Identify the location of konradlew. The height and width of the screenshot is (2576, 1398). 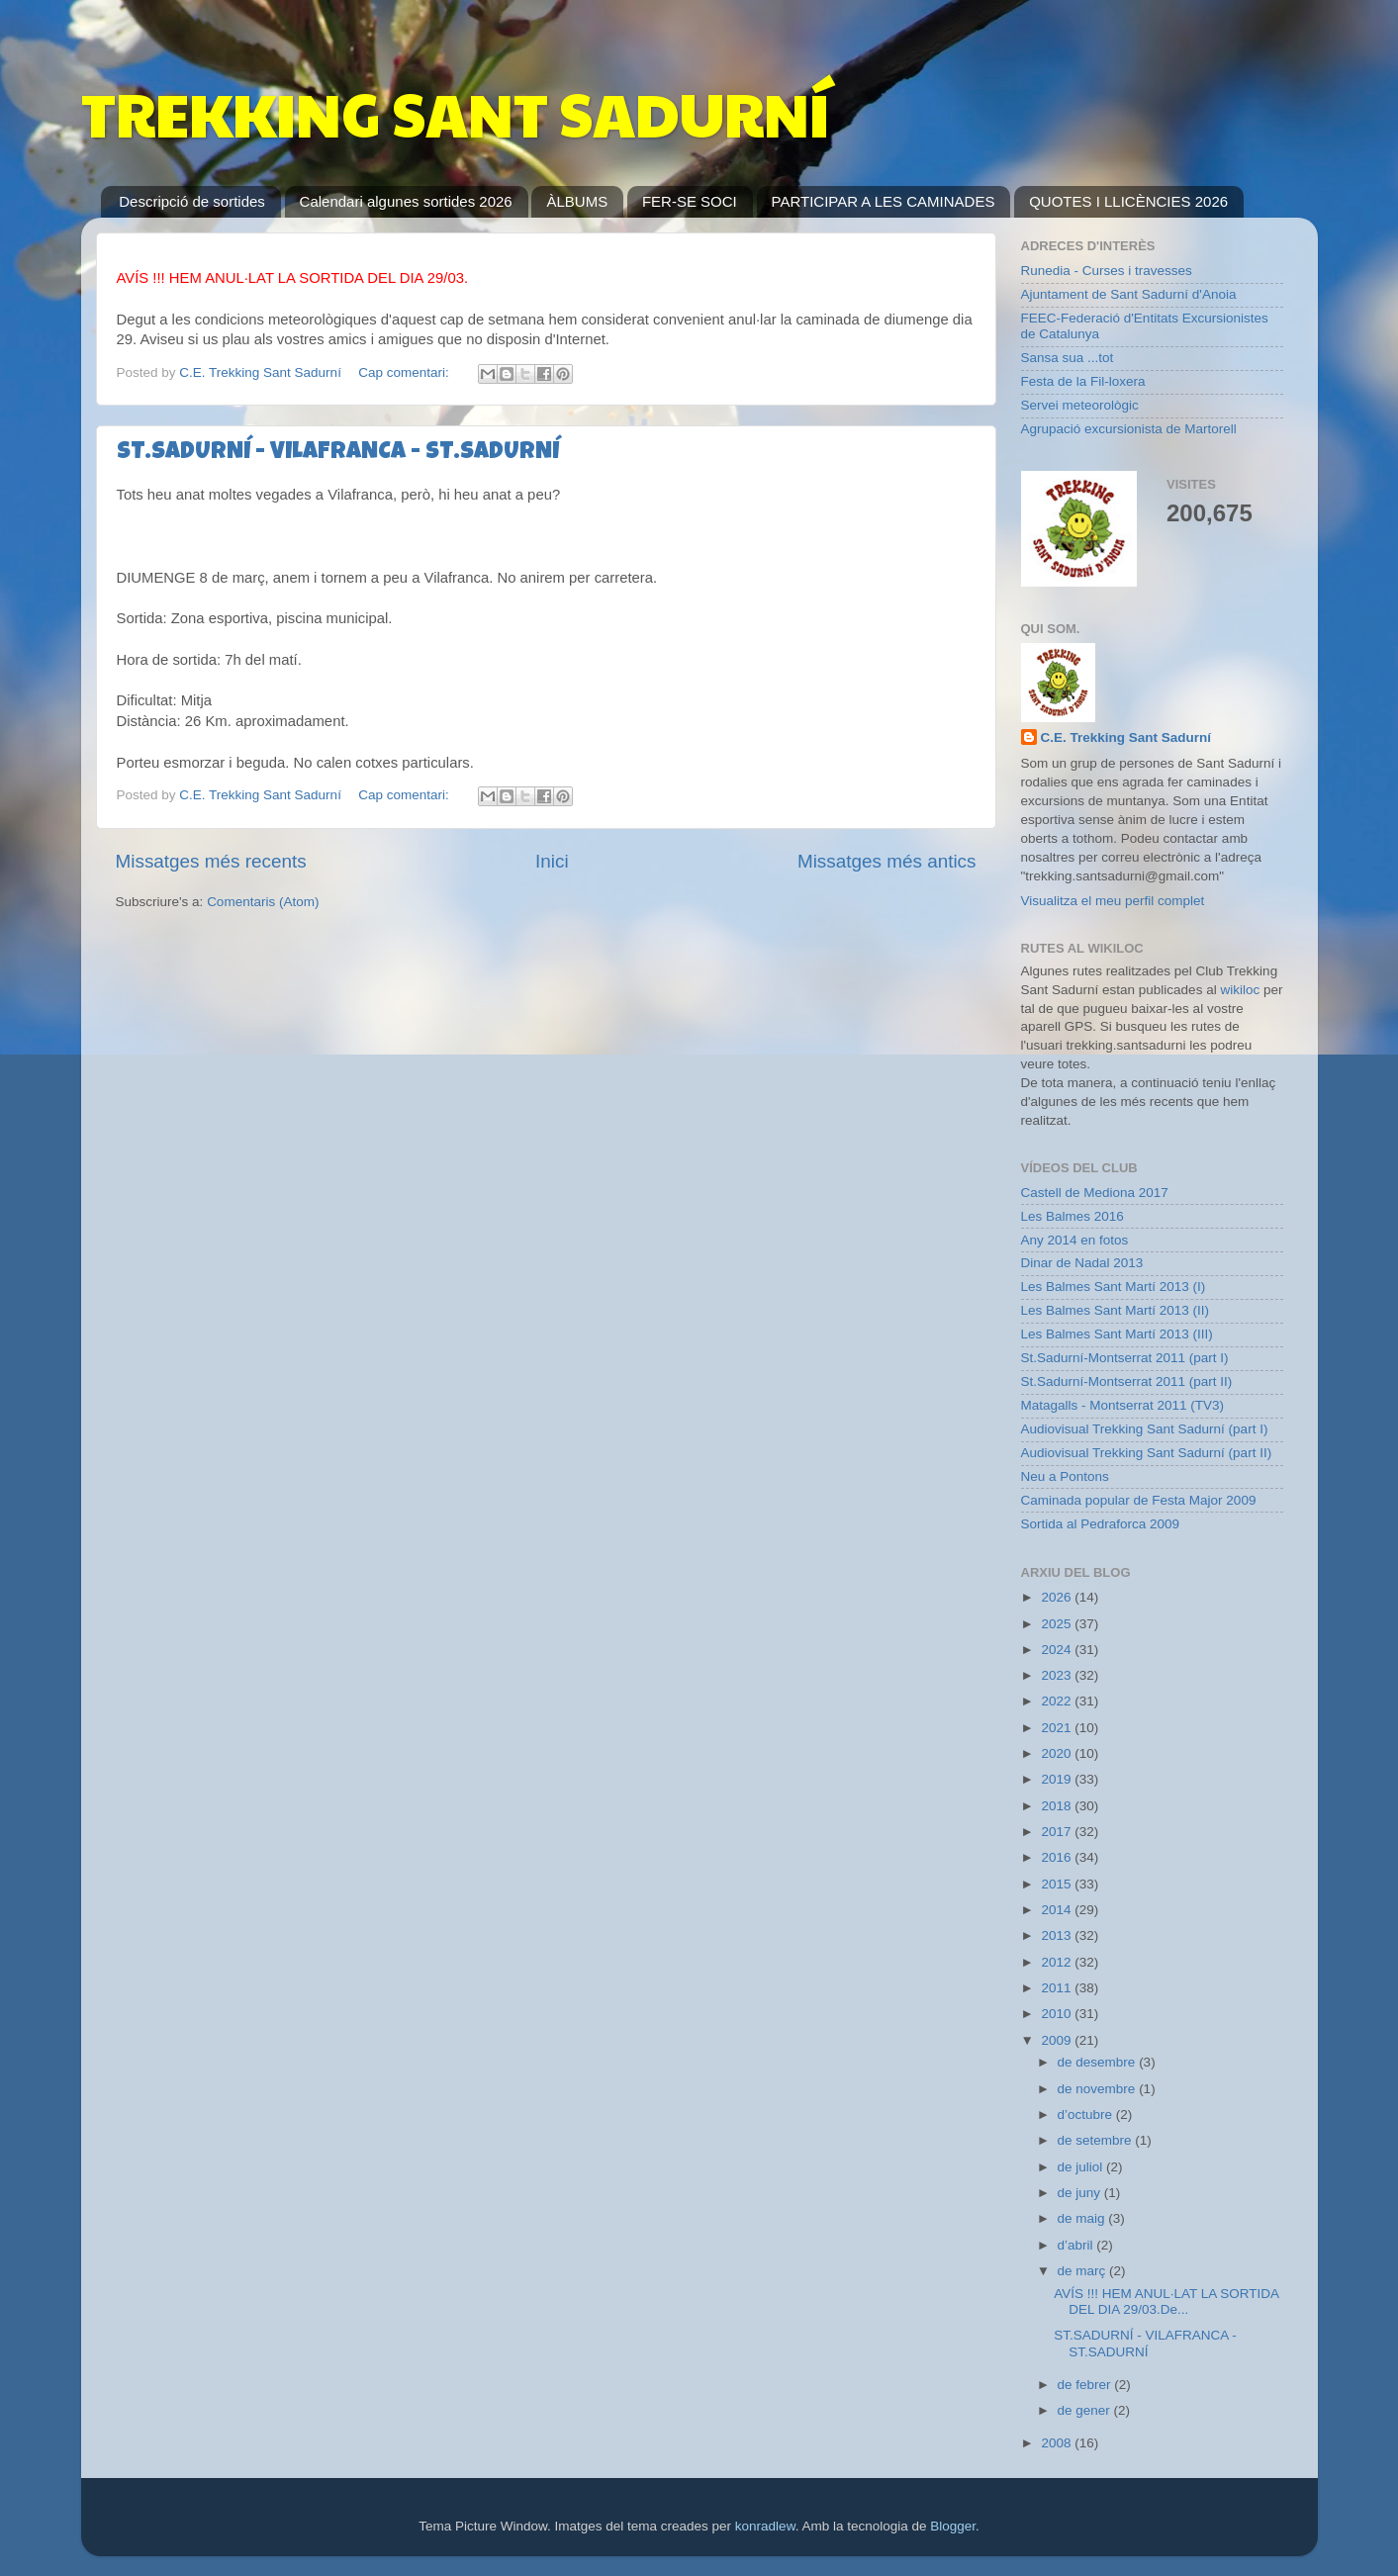
(765, 2526).